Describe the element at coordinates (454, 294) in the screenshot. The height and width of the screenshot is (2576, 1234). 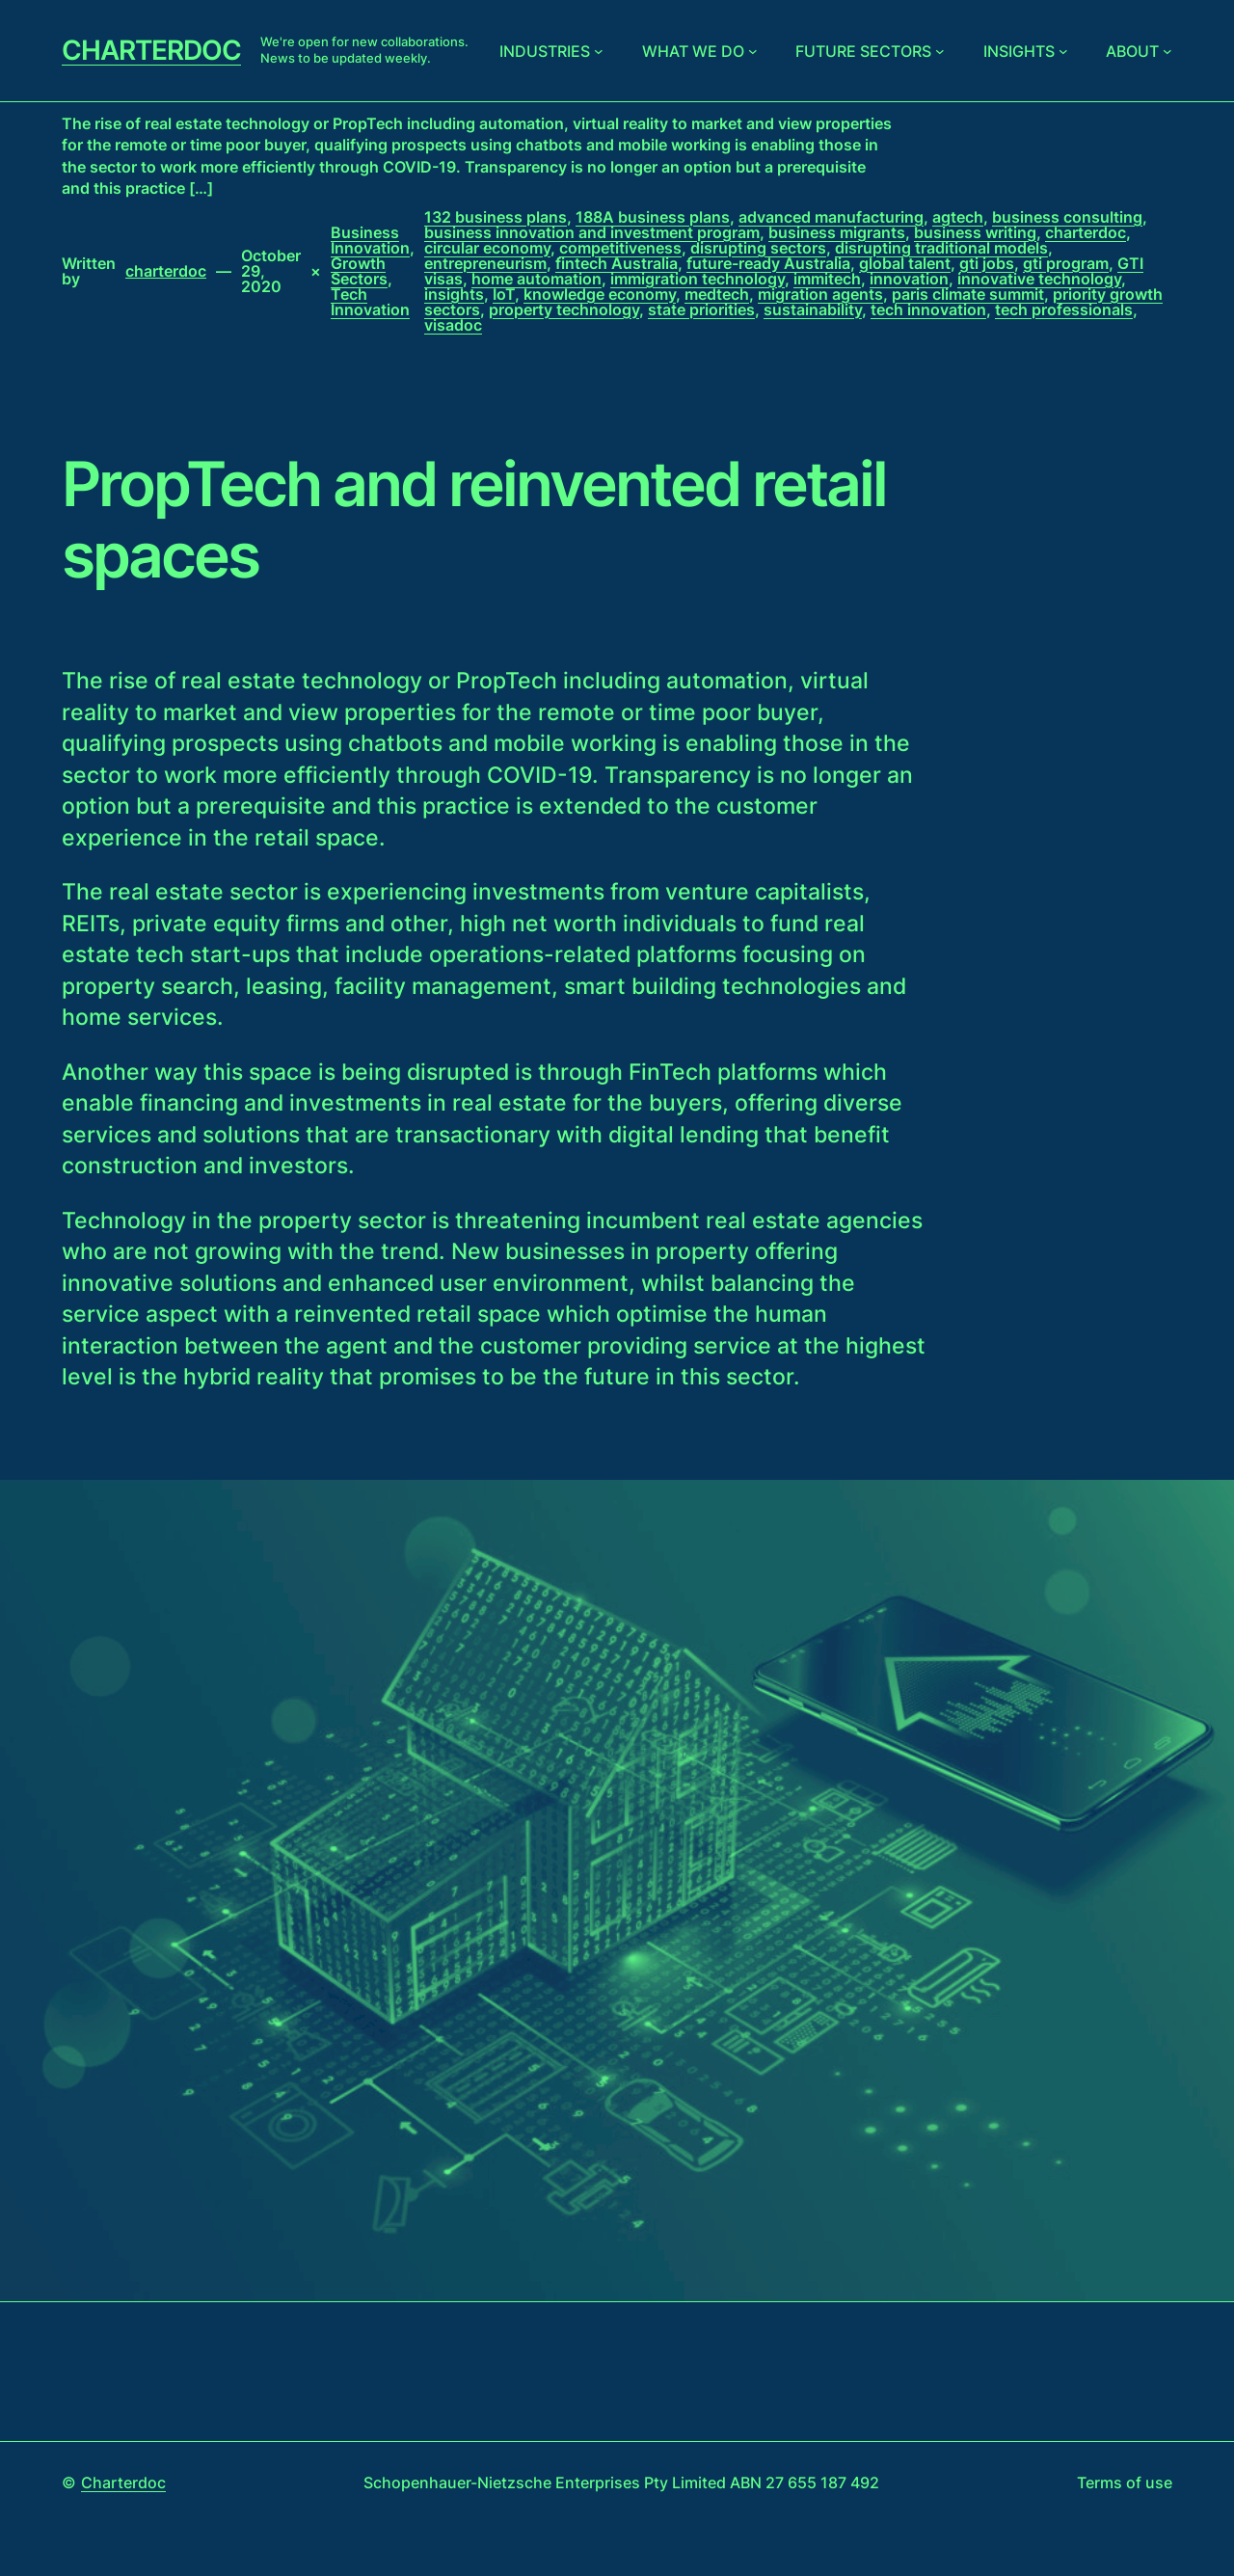
I see `insights` at that location.